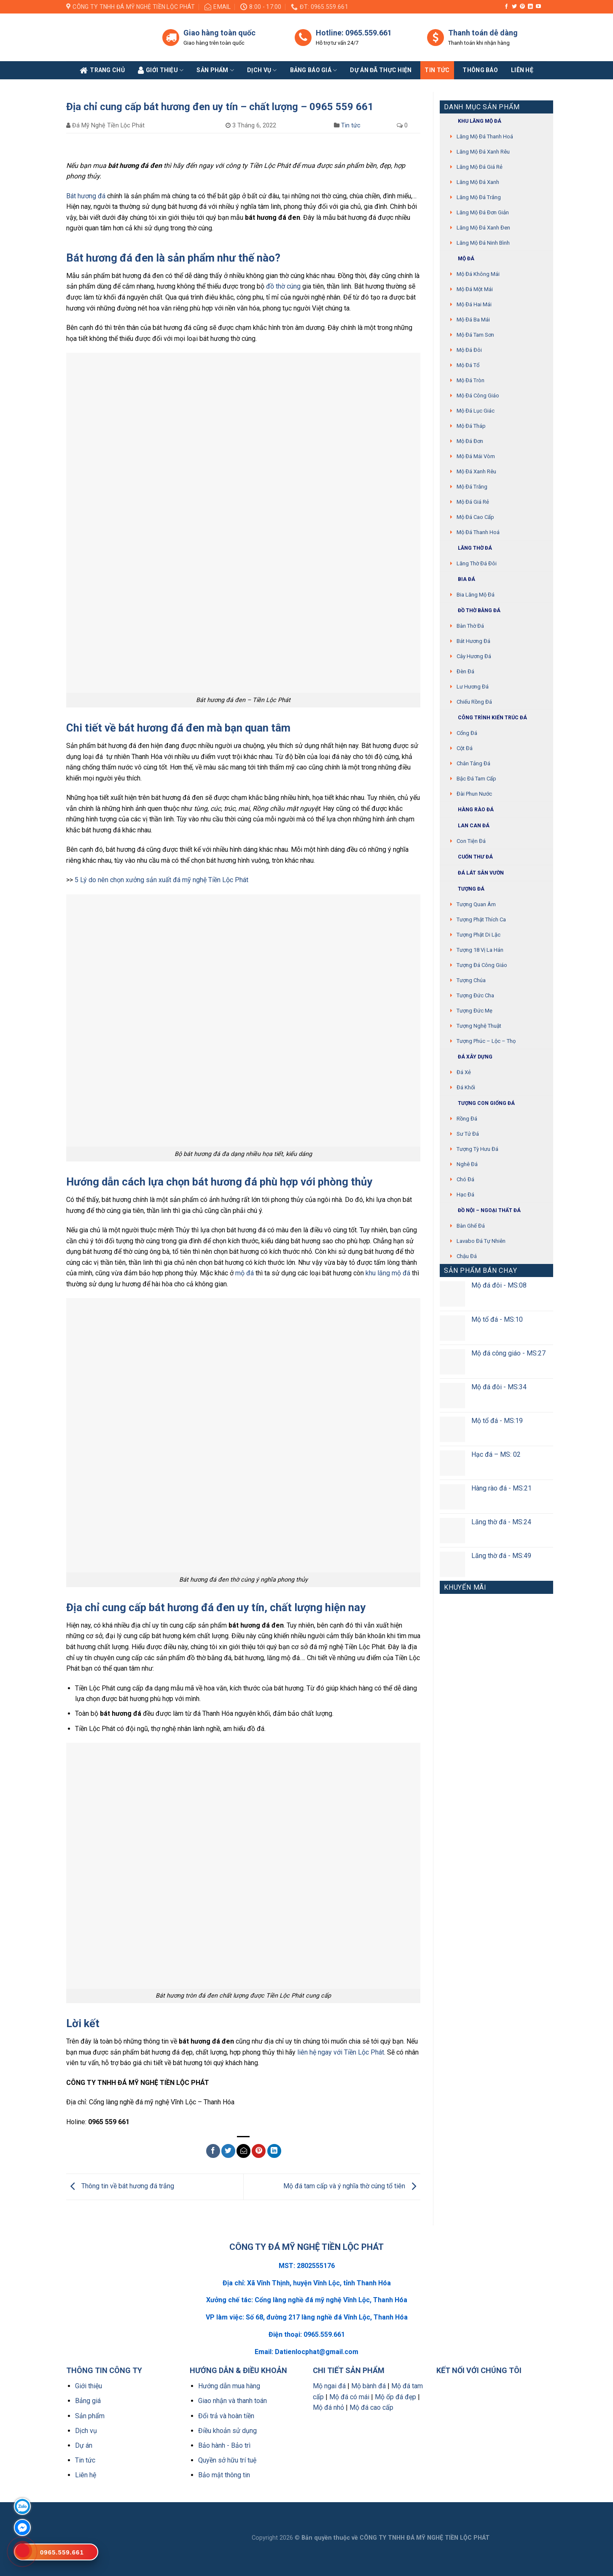  What do you see at coordinates (474, 656) in the screenshot?
I see `Cây hương đá` at bounding box center [474, 656].